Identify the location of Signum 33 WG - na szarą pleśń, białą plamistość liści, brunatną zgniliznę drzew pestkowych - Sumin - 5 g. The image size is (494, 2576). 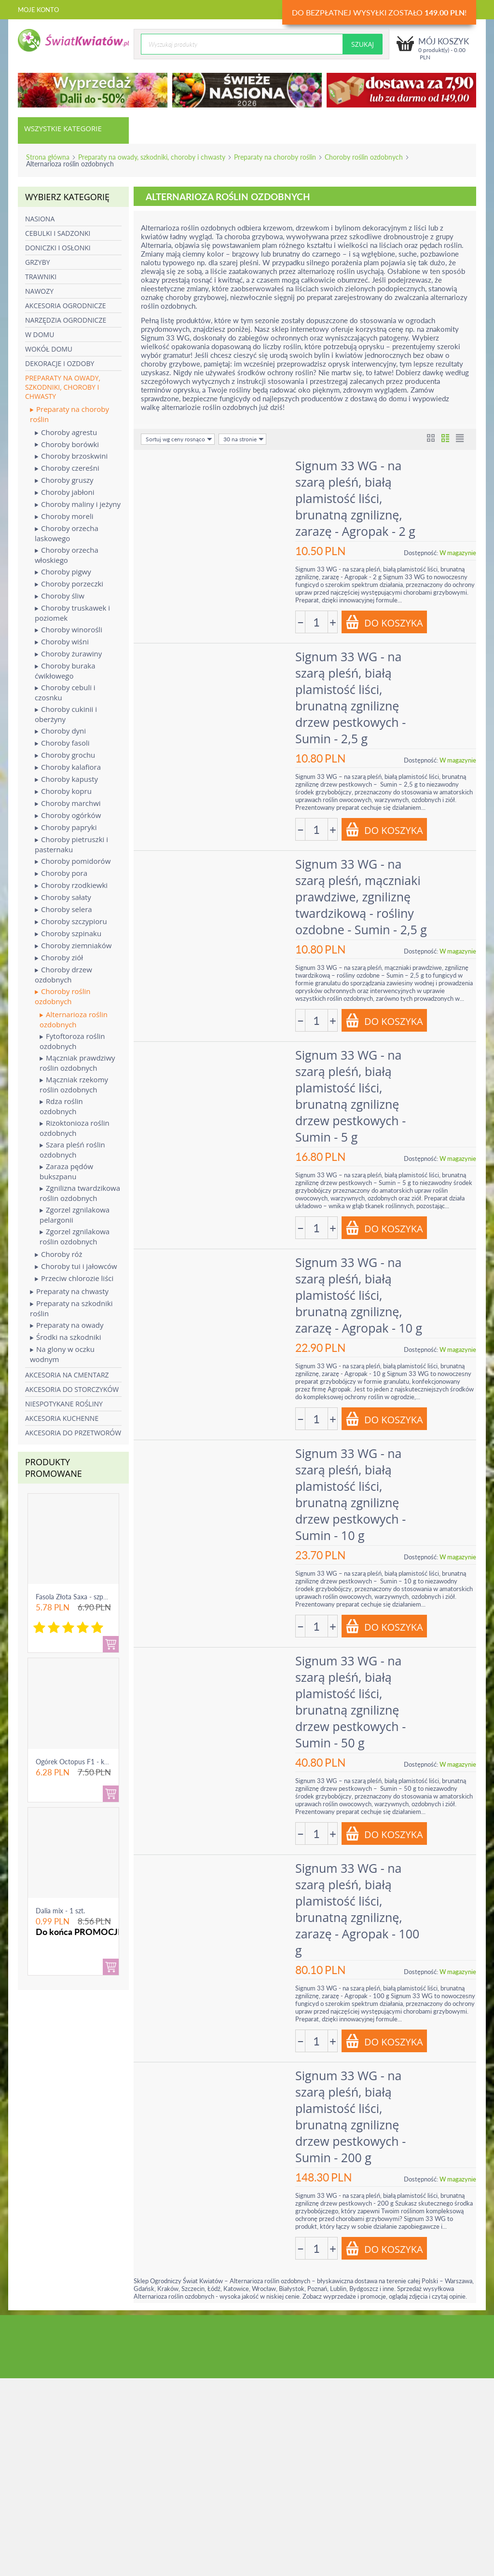
(350, 1096).